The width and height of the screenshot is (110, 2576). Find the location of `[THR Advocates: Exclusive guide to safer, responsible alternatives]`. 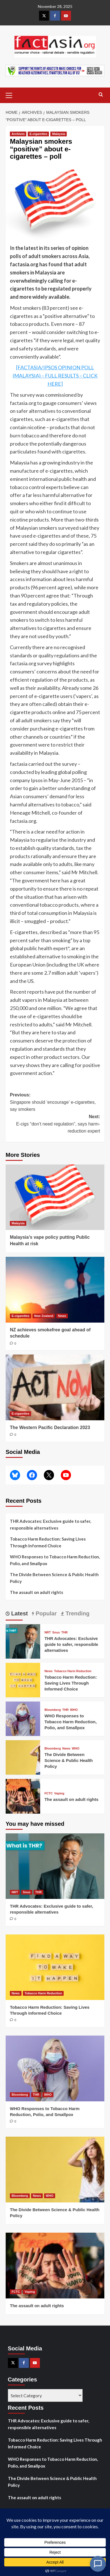

[THR Advocates: Exclusive guide to safer, responsible alternatives] is located at coordinates (23, 1640).